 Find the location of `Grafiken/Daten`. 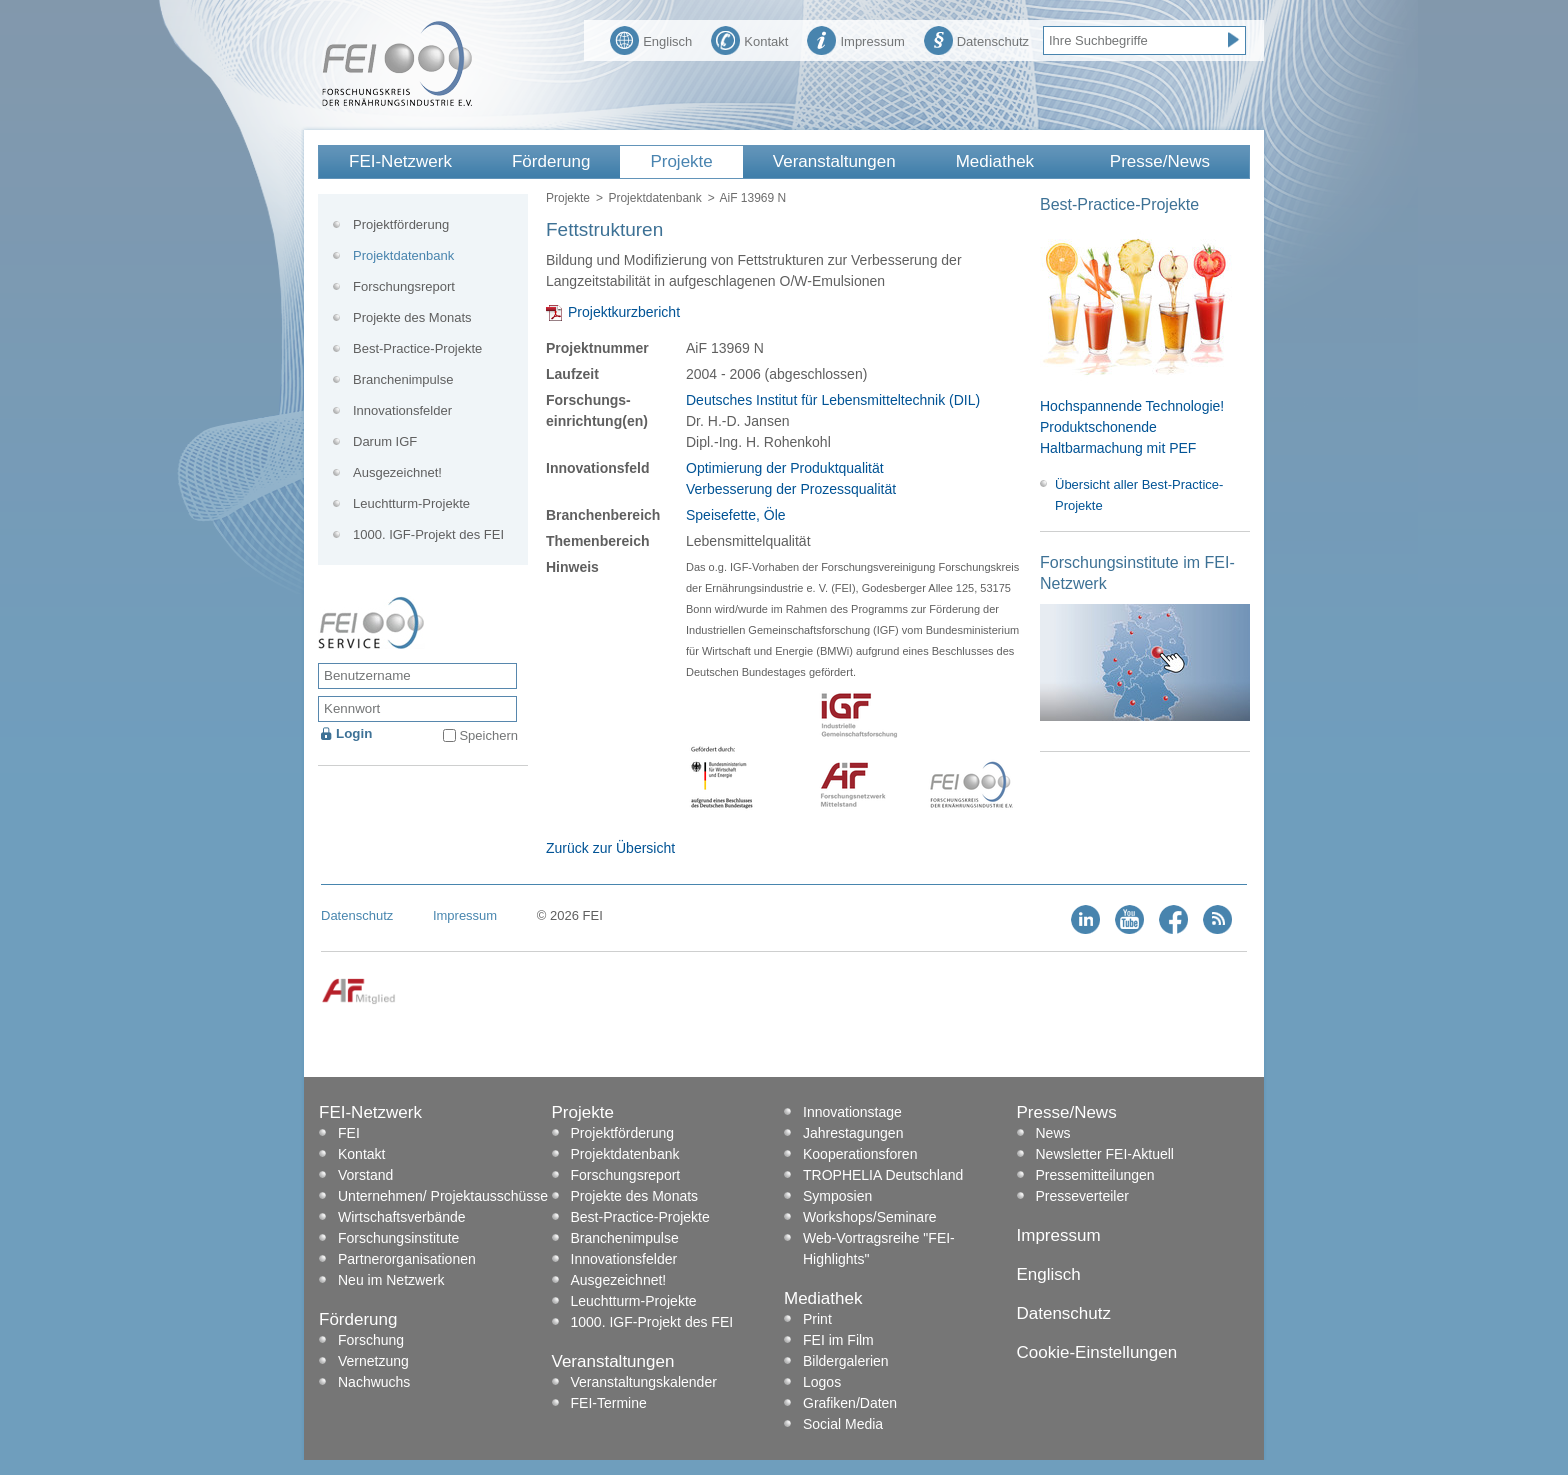

Grafiken/Daten is located at coordinates (850, 1403).